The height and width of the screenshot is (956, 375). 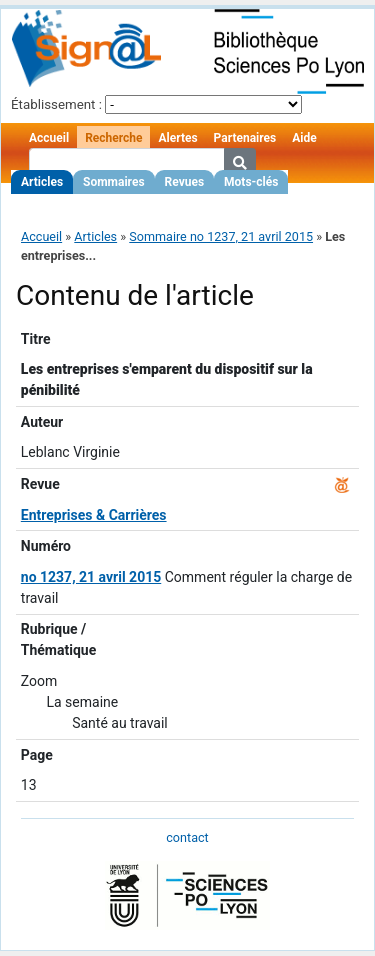 I want to click on Aide, so click(x=304, y=138).